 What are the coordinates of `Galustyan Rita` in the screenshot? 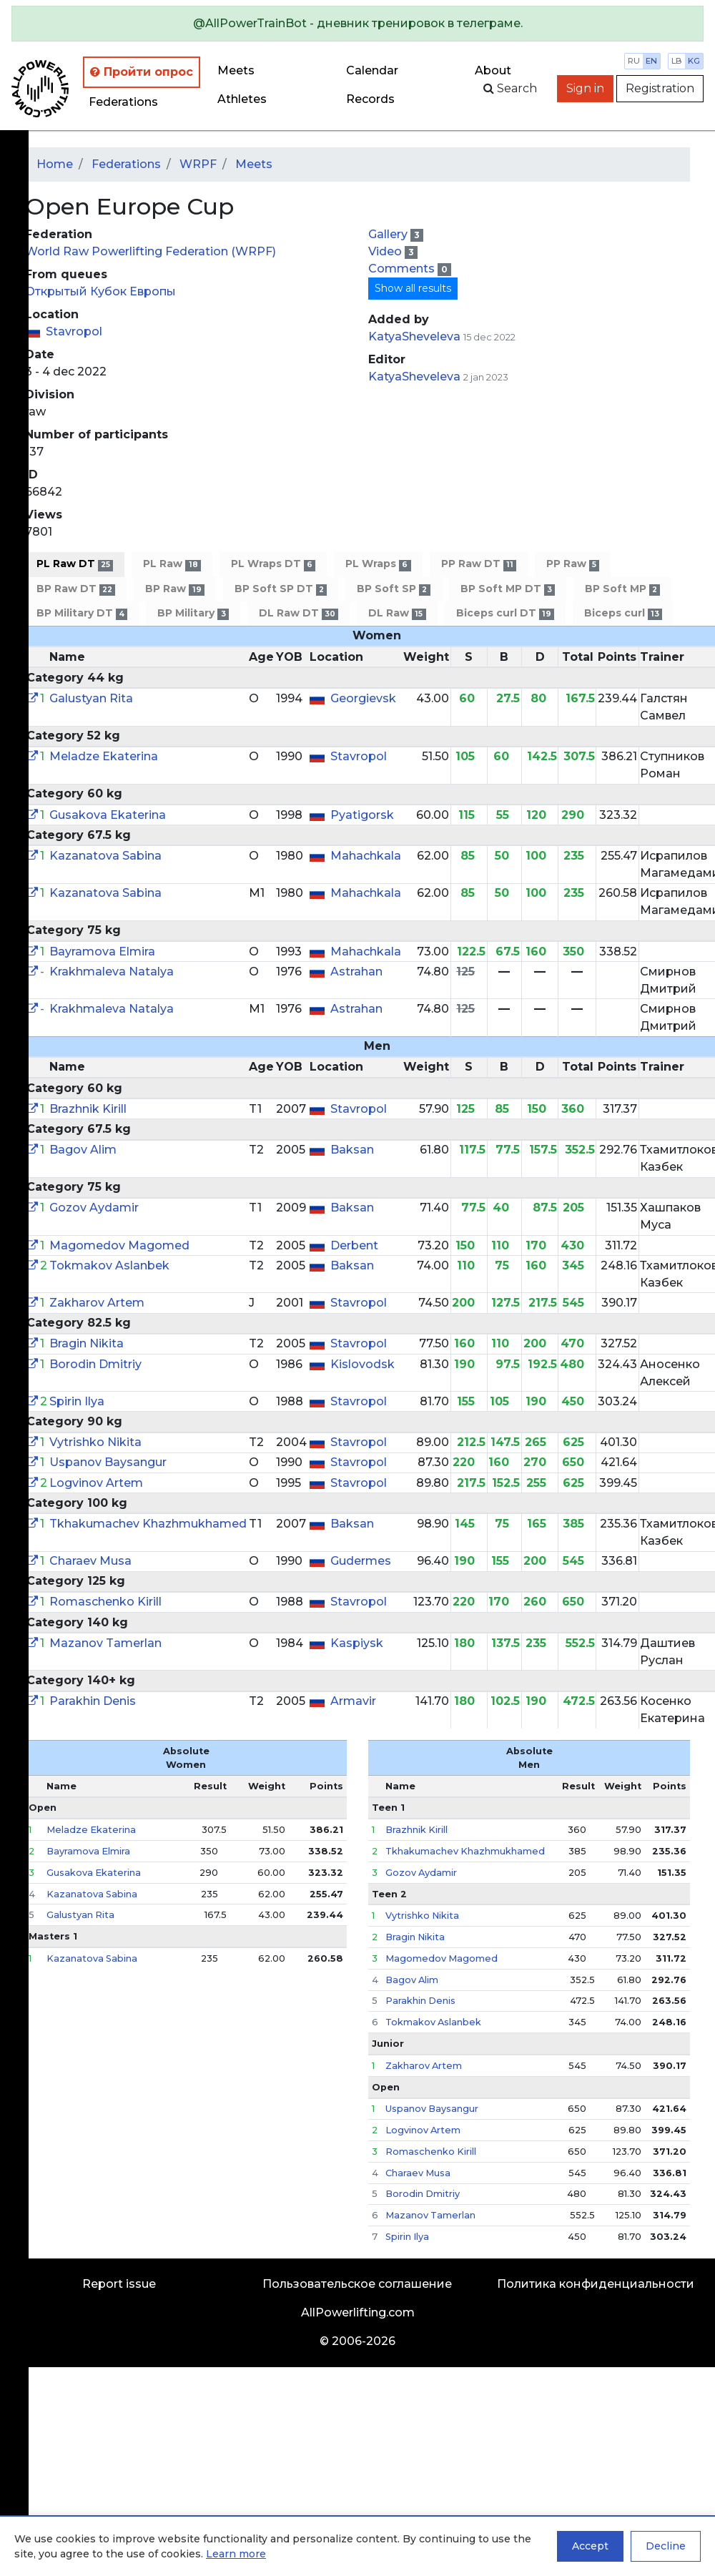 It's located at (91, 698).